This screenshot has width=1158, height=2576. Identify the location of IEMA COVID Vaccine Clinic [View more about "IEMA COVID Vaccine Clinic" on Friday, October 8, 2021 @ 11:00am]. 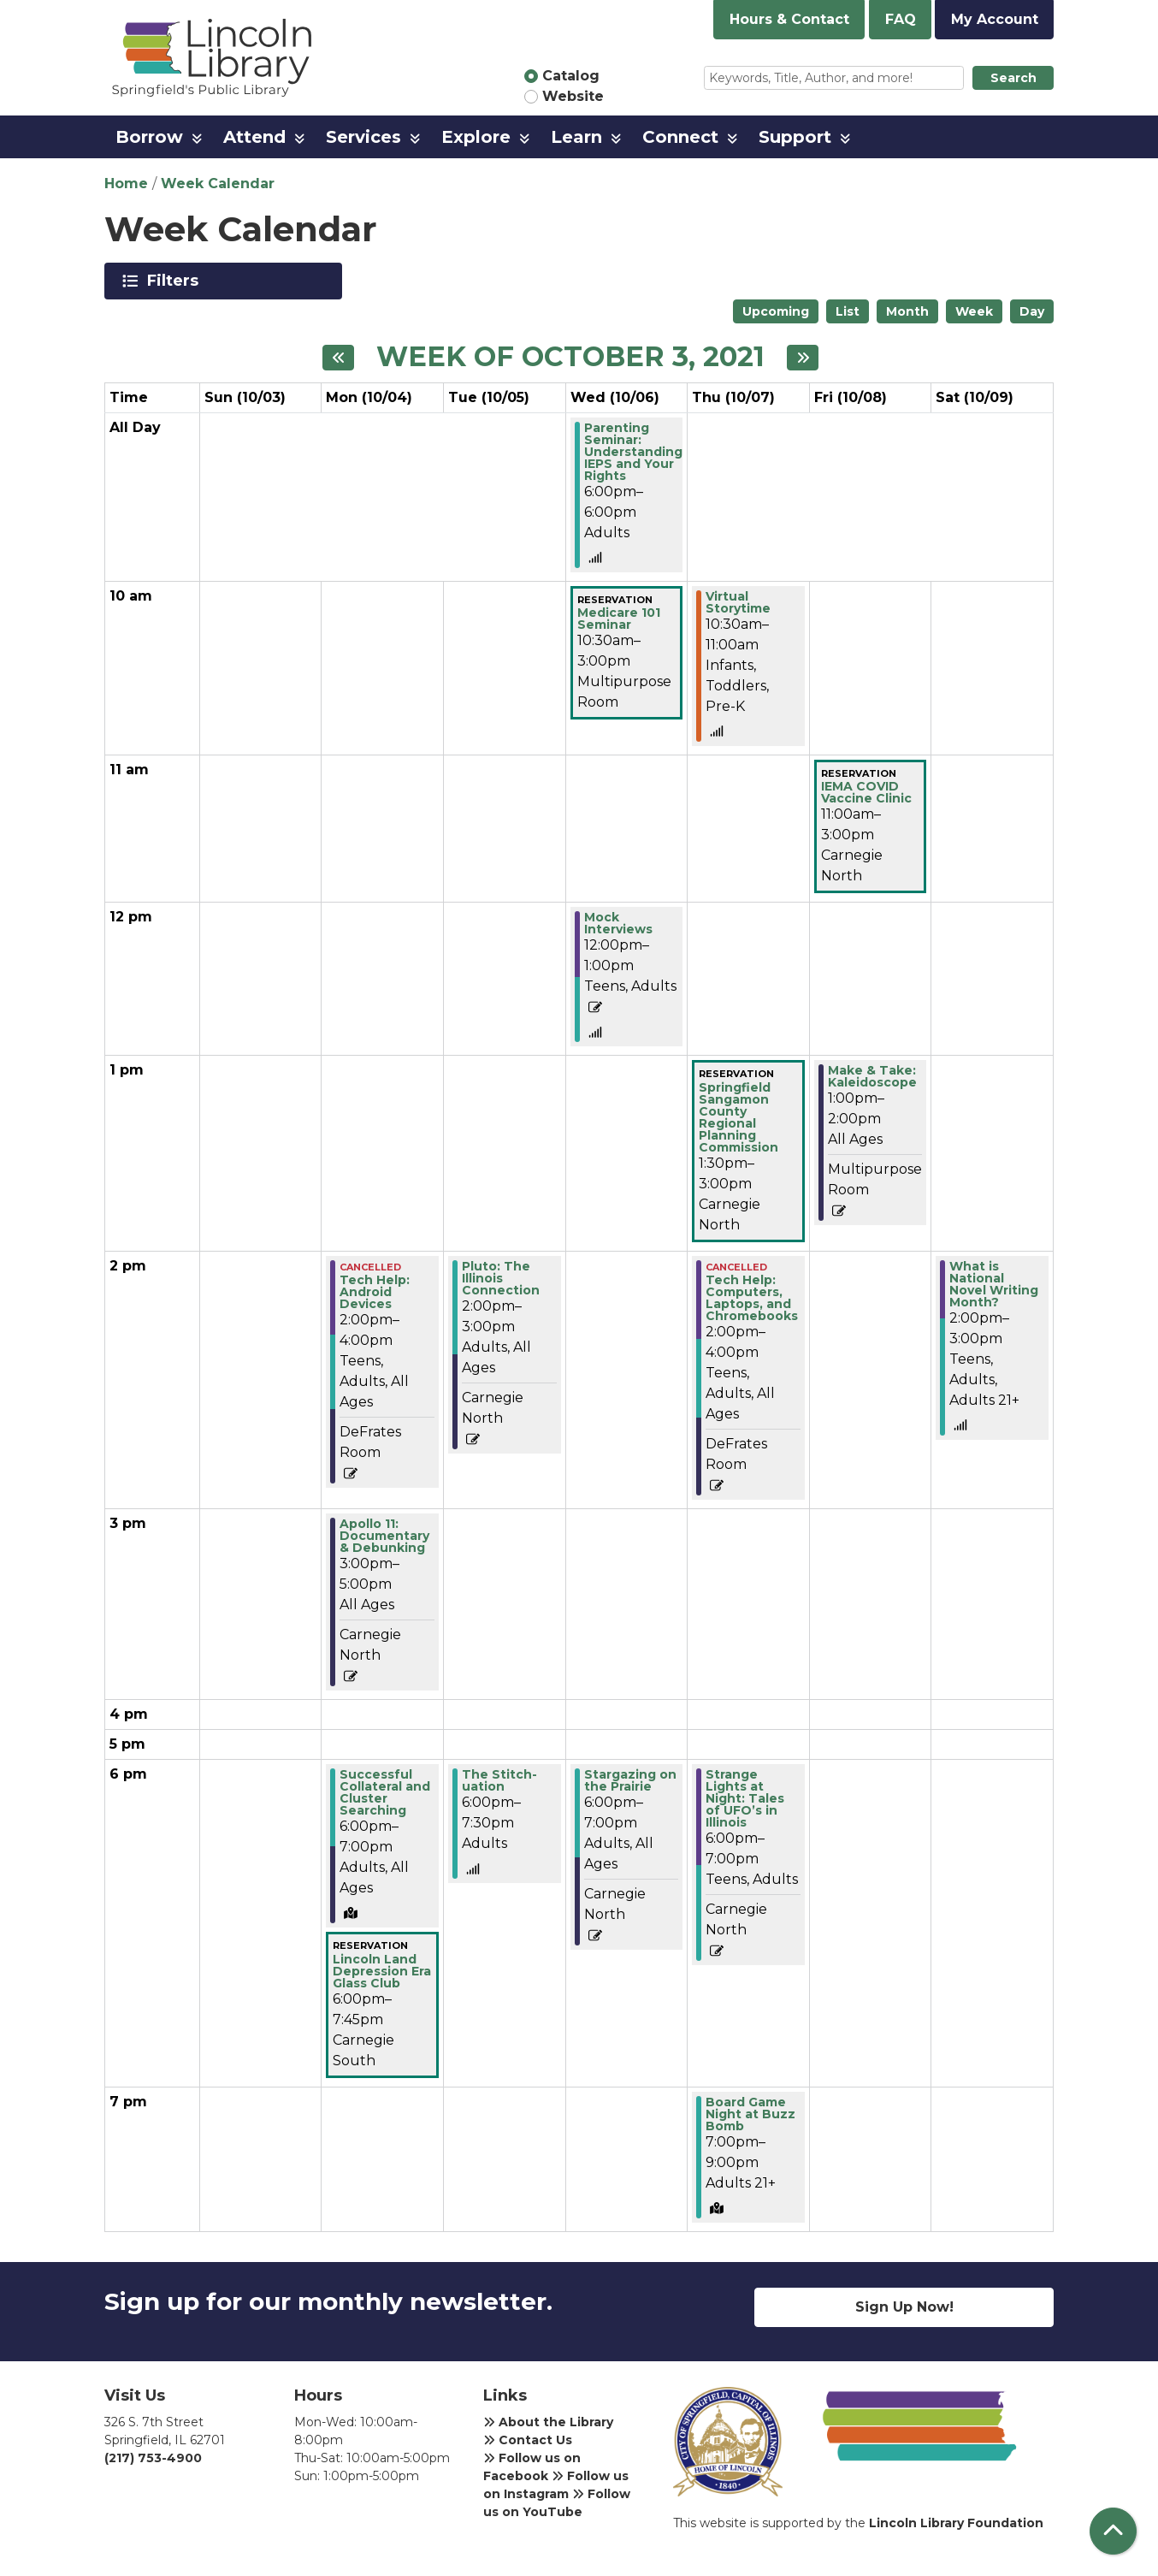
(866, 792).